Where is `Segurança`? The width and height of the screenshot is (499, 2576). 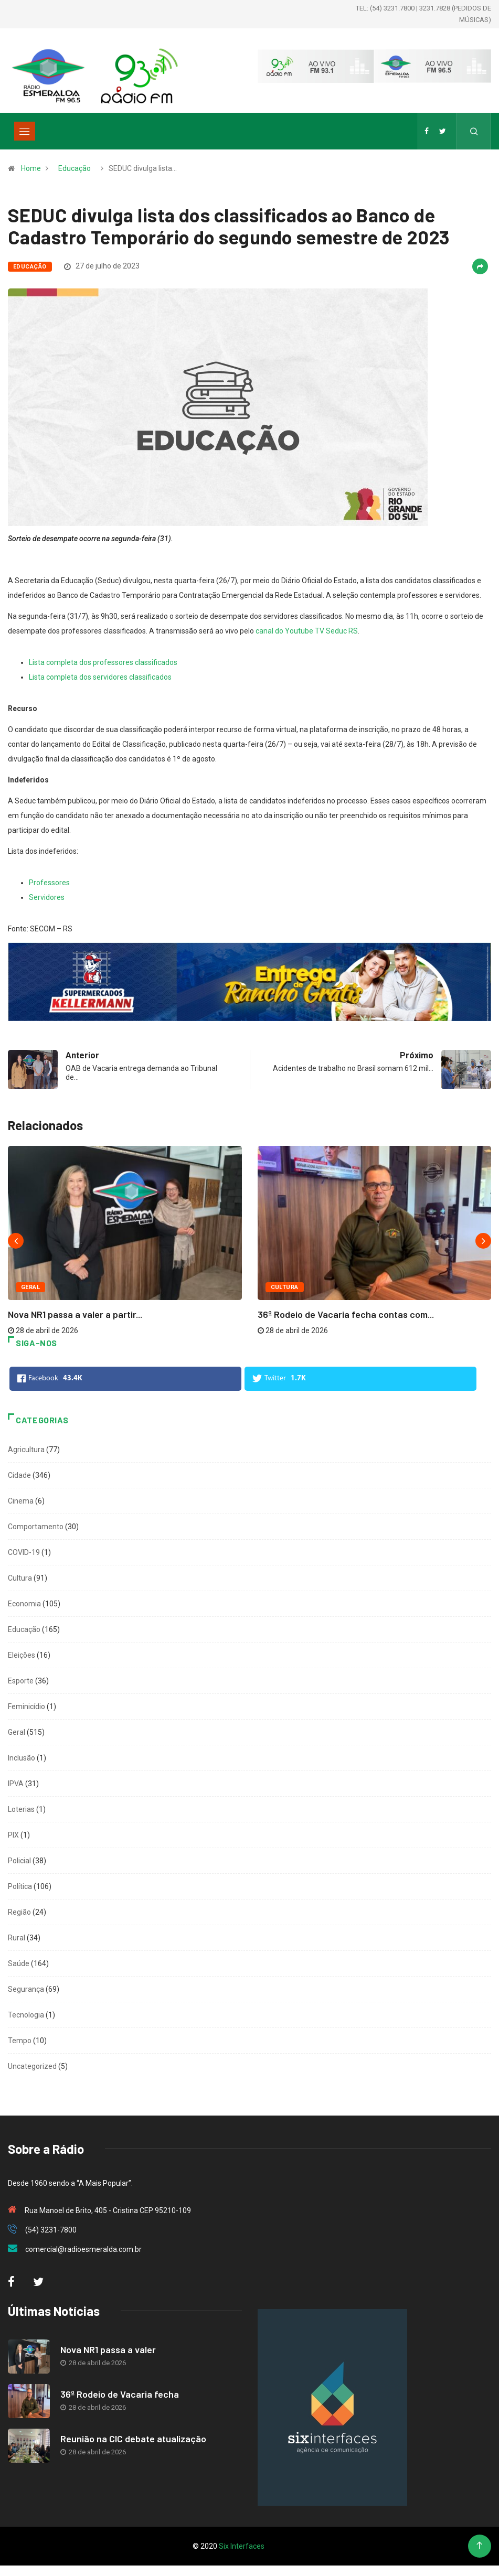 Segurança is located at coordinates (26, 1989).